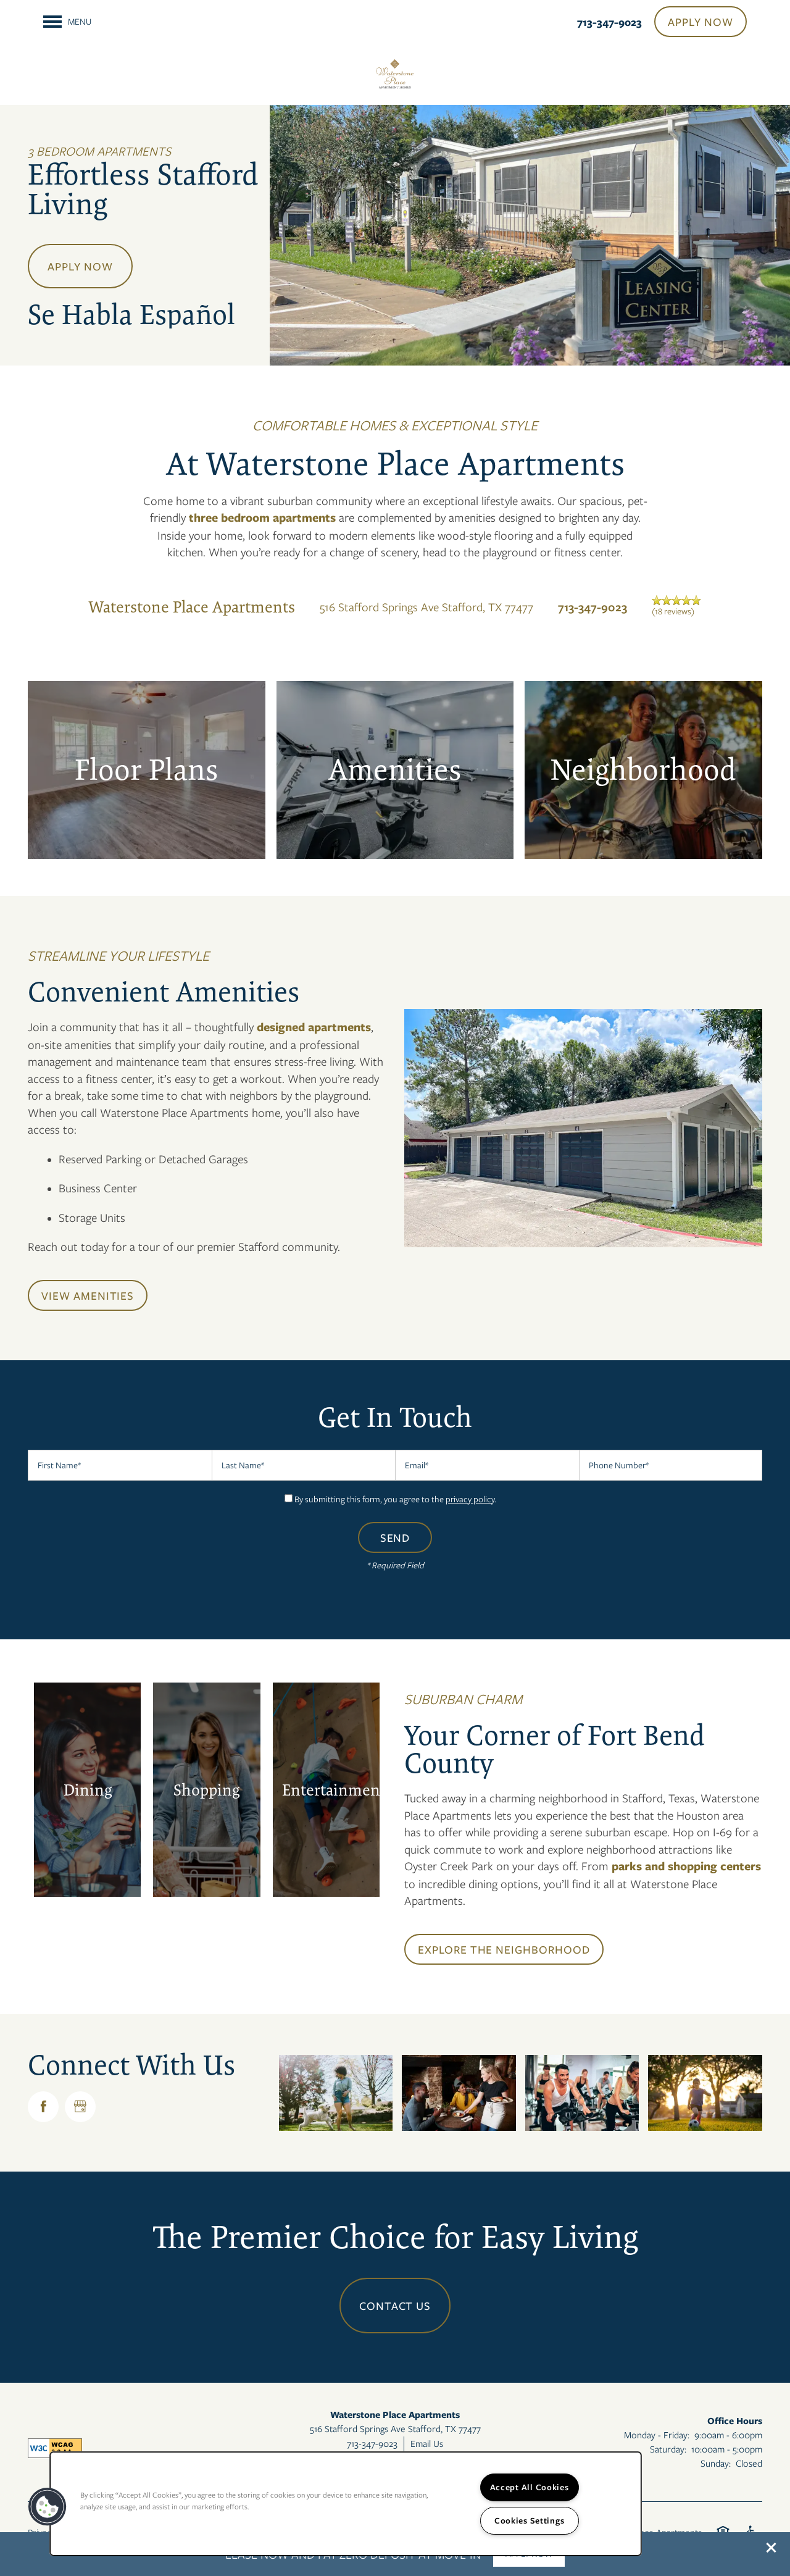  What do you see at coordinates (470, 1499) in the screenshot?
I see `privacy policy` at bounding box center [470, 1499].